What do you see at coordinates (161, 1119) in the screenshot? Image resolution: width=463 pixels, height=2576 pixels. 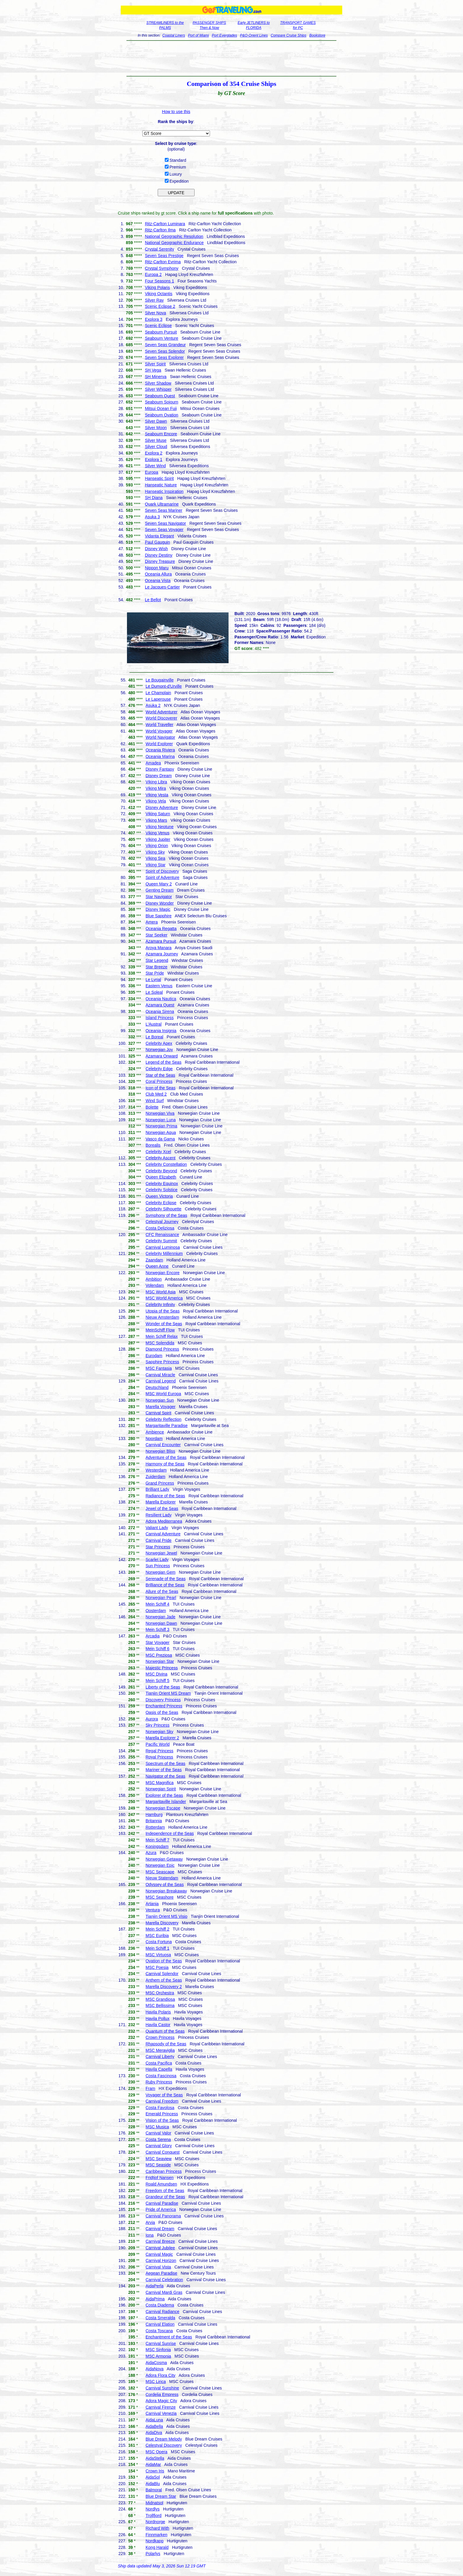 I see `Norwegian Luna` at bounding box center [161, 1119].